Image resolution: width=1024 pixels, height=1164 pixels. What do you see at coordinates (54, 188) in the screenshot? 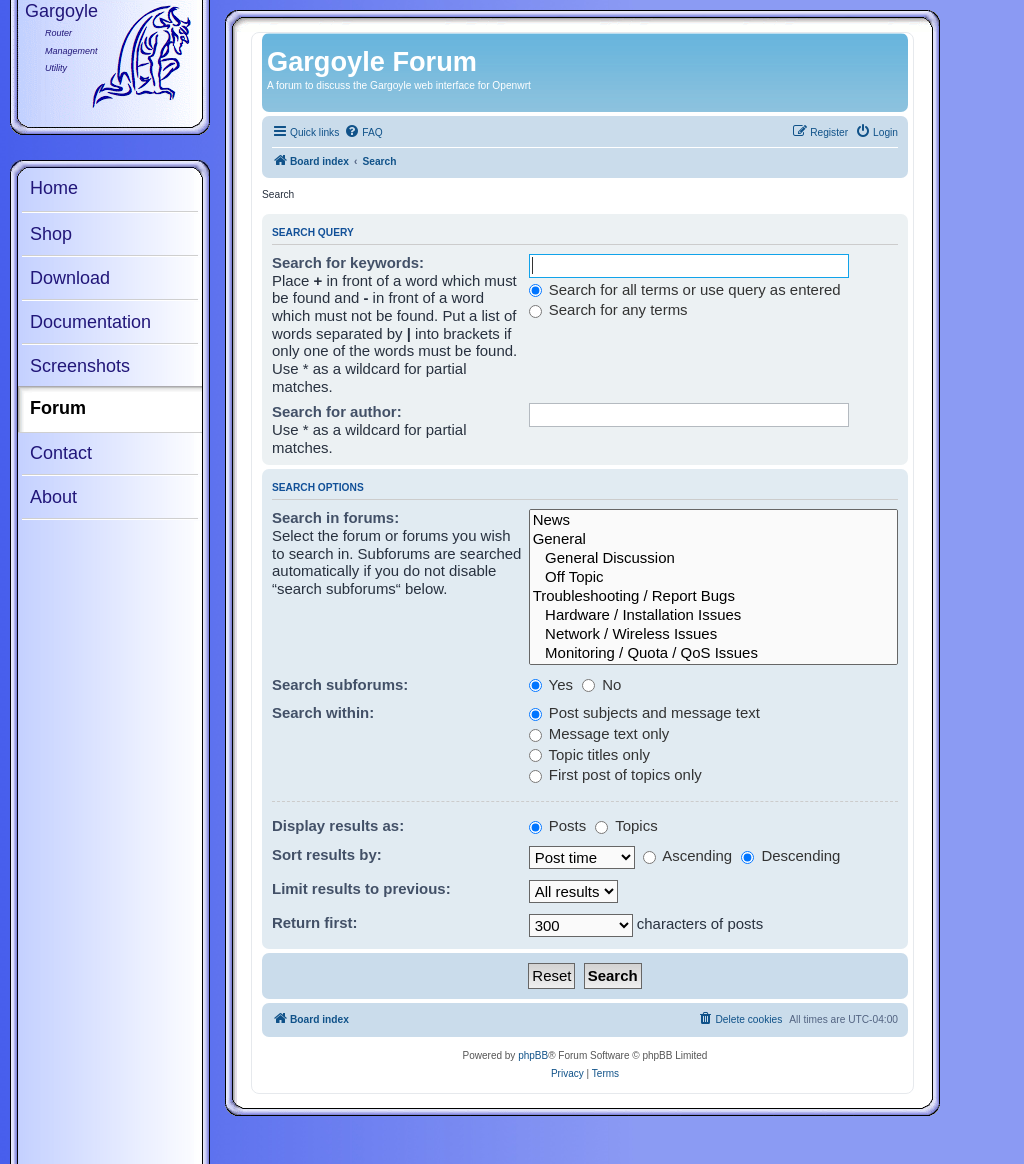
I see `Home` at bounding box center [54, 188].